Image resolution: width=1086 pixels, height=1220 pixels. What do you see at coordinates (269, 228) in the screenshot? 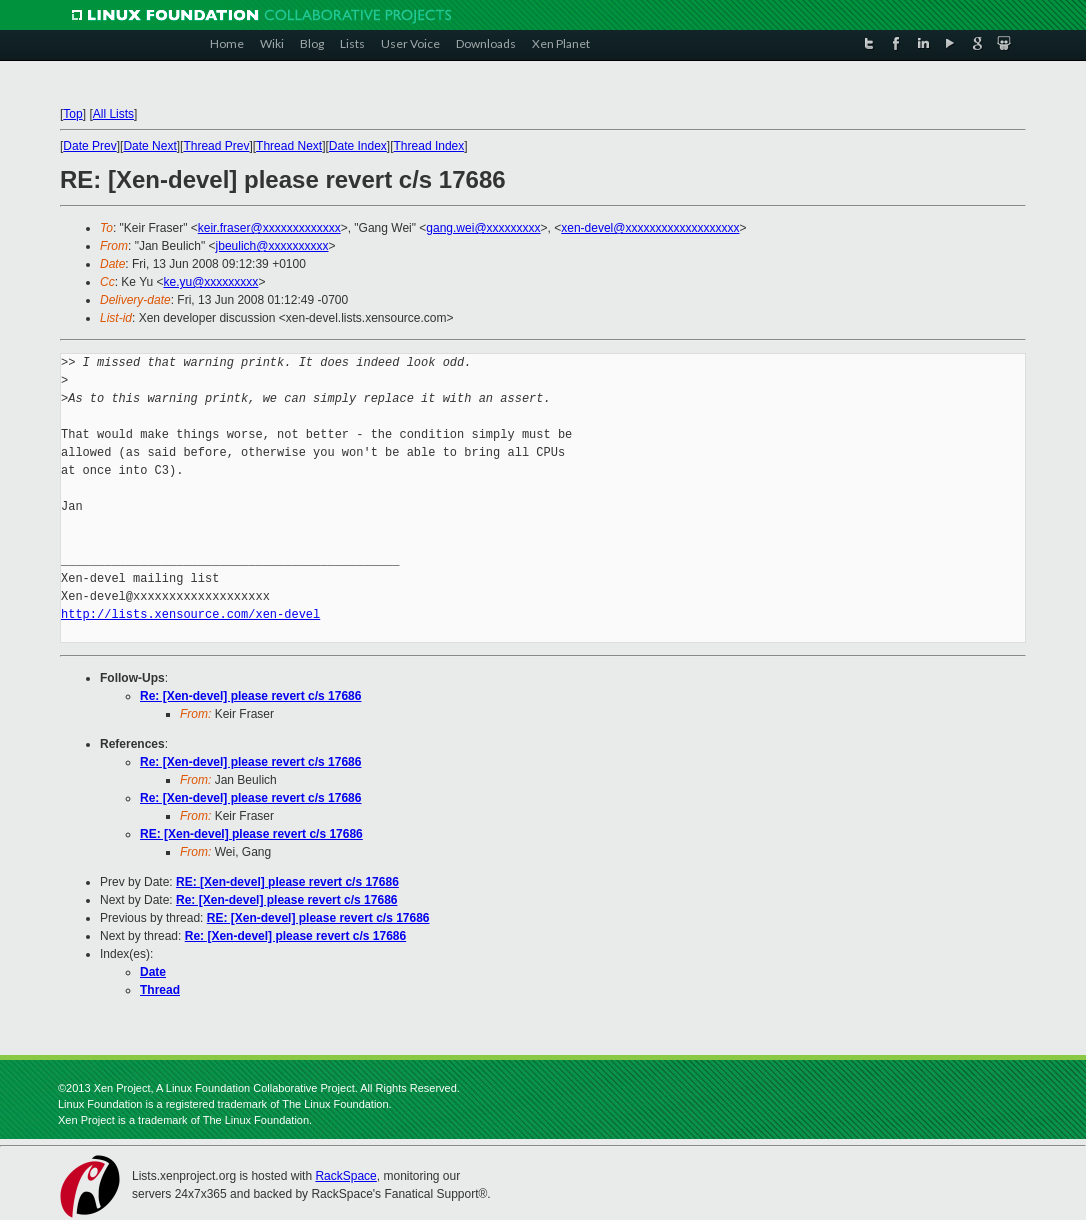
I see `keir.fraser@xxxxxxxxxxxxx` at bounding box center [269, 228].